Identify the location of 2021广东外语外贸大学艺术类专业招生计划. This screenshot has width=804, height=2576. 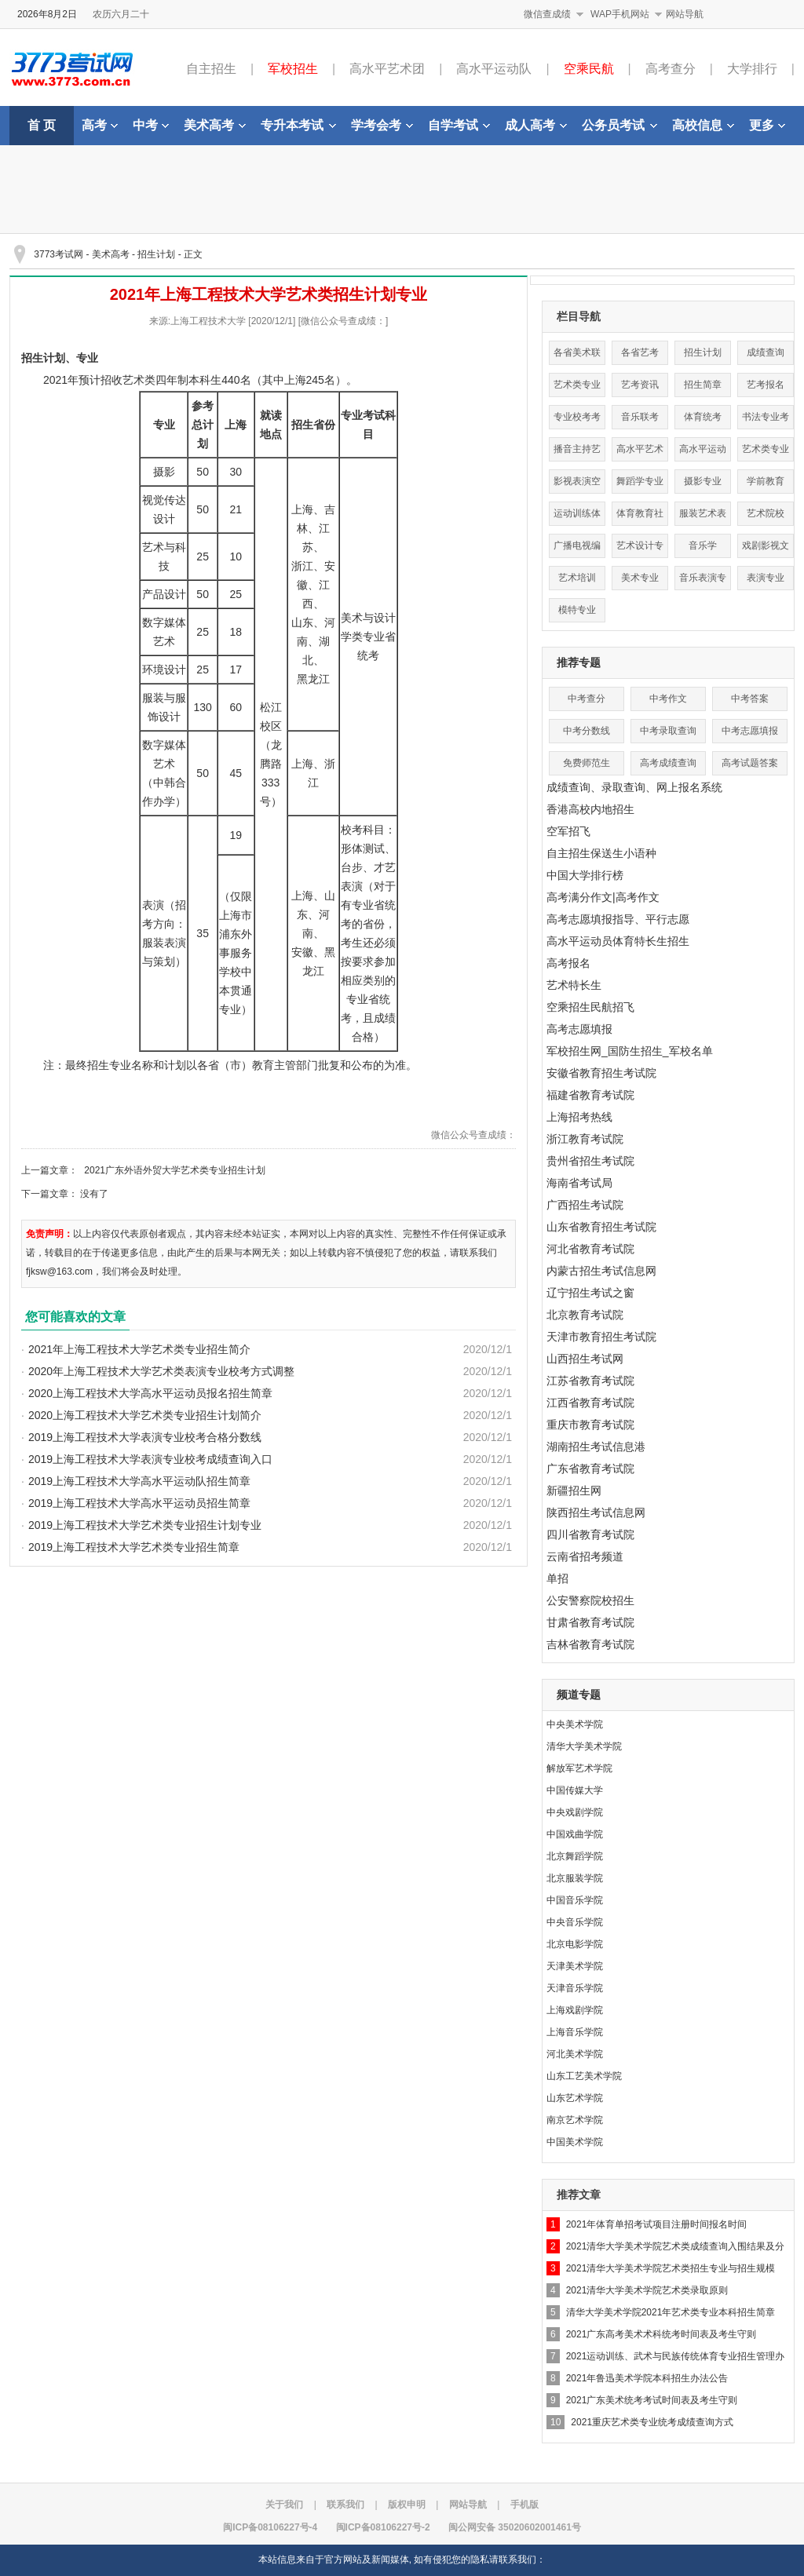
(174, 1170).